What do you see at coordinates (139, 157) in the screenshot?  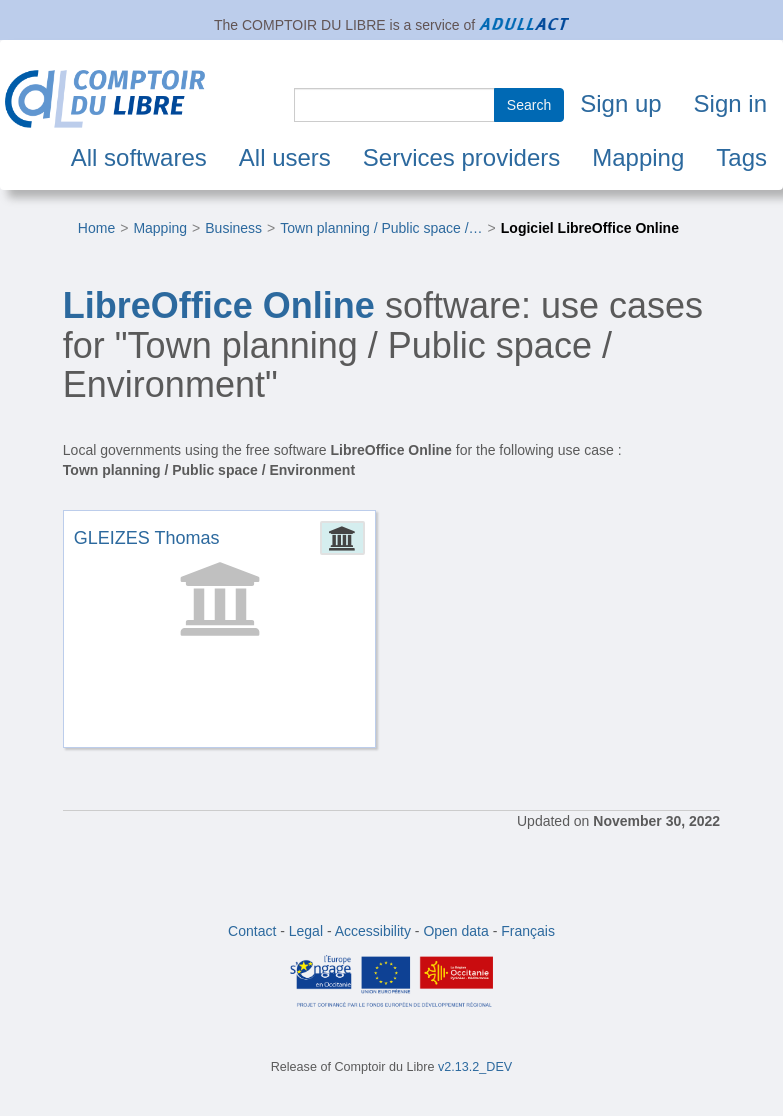 I see `All softwares` at bounding box center [139, 157].